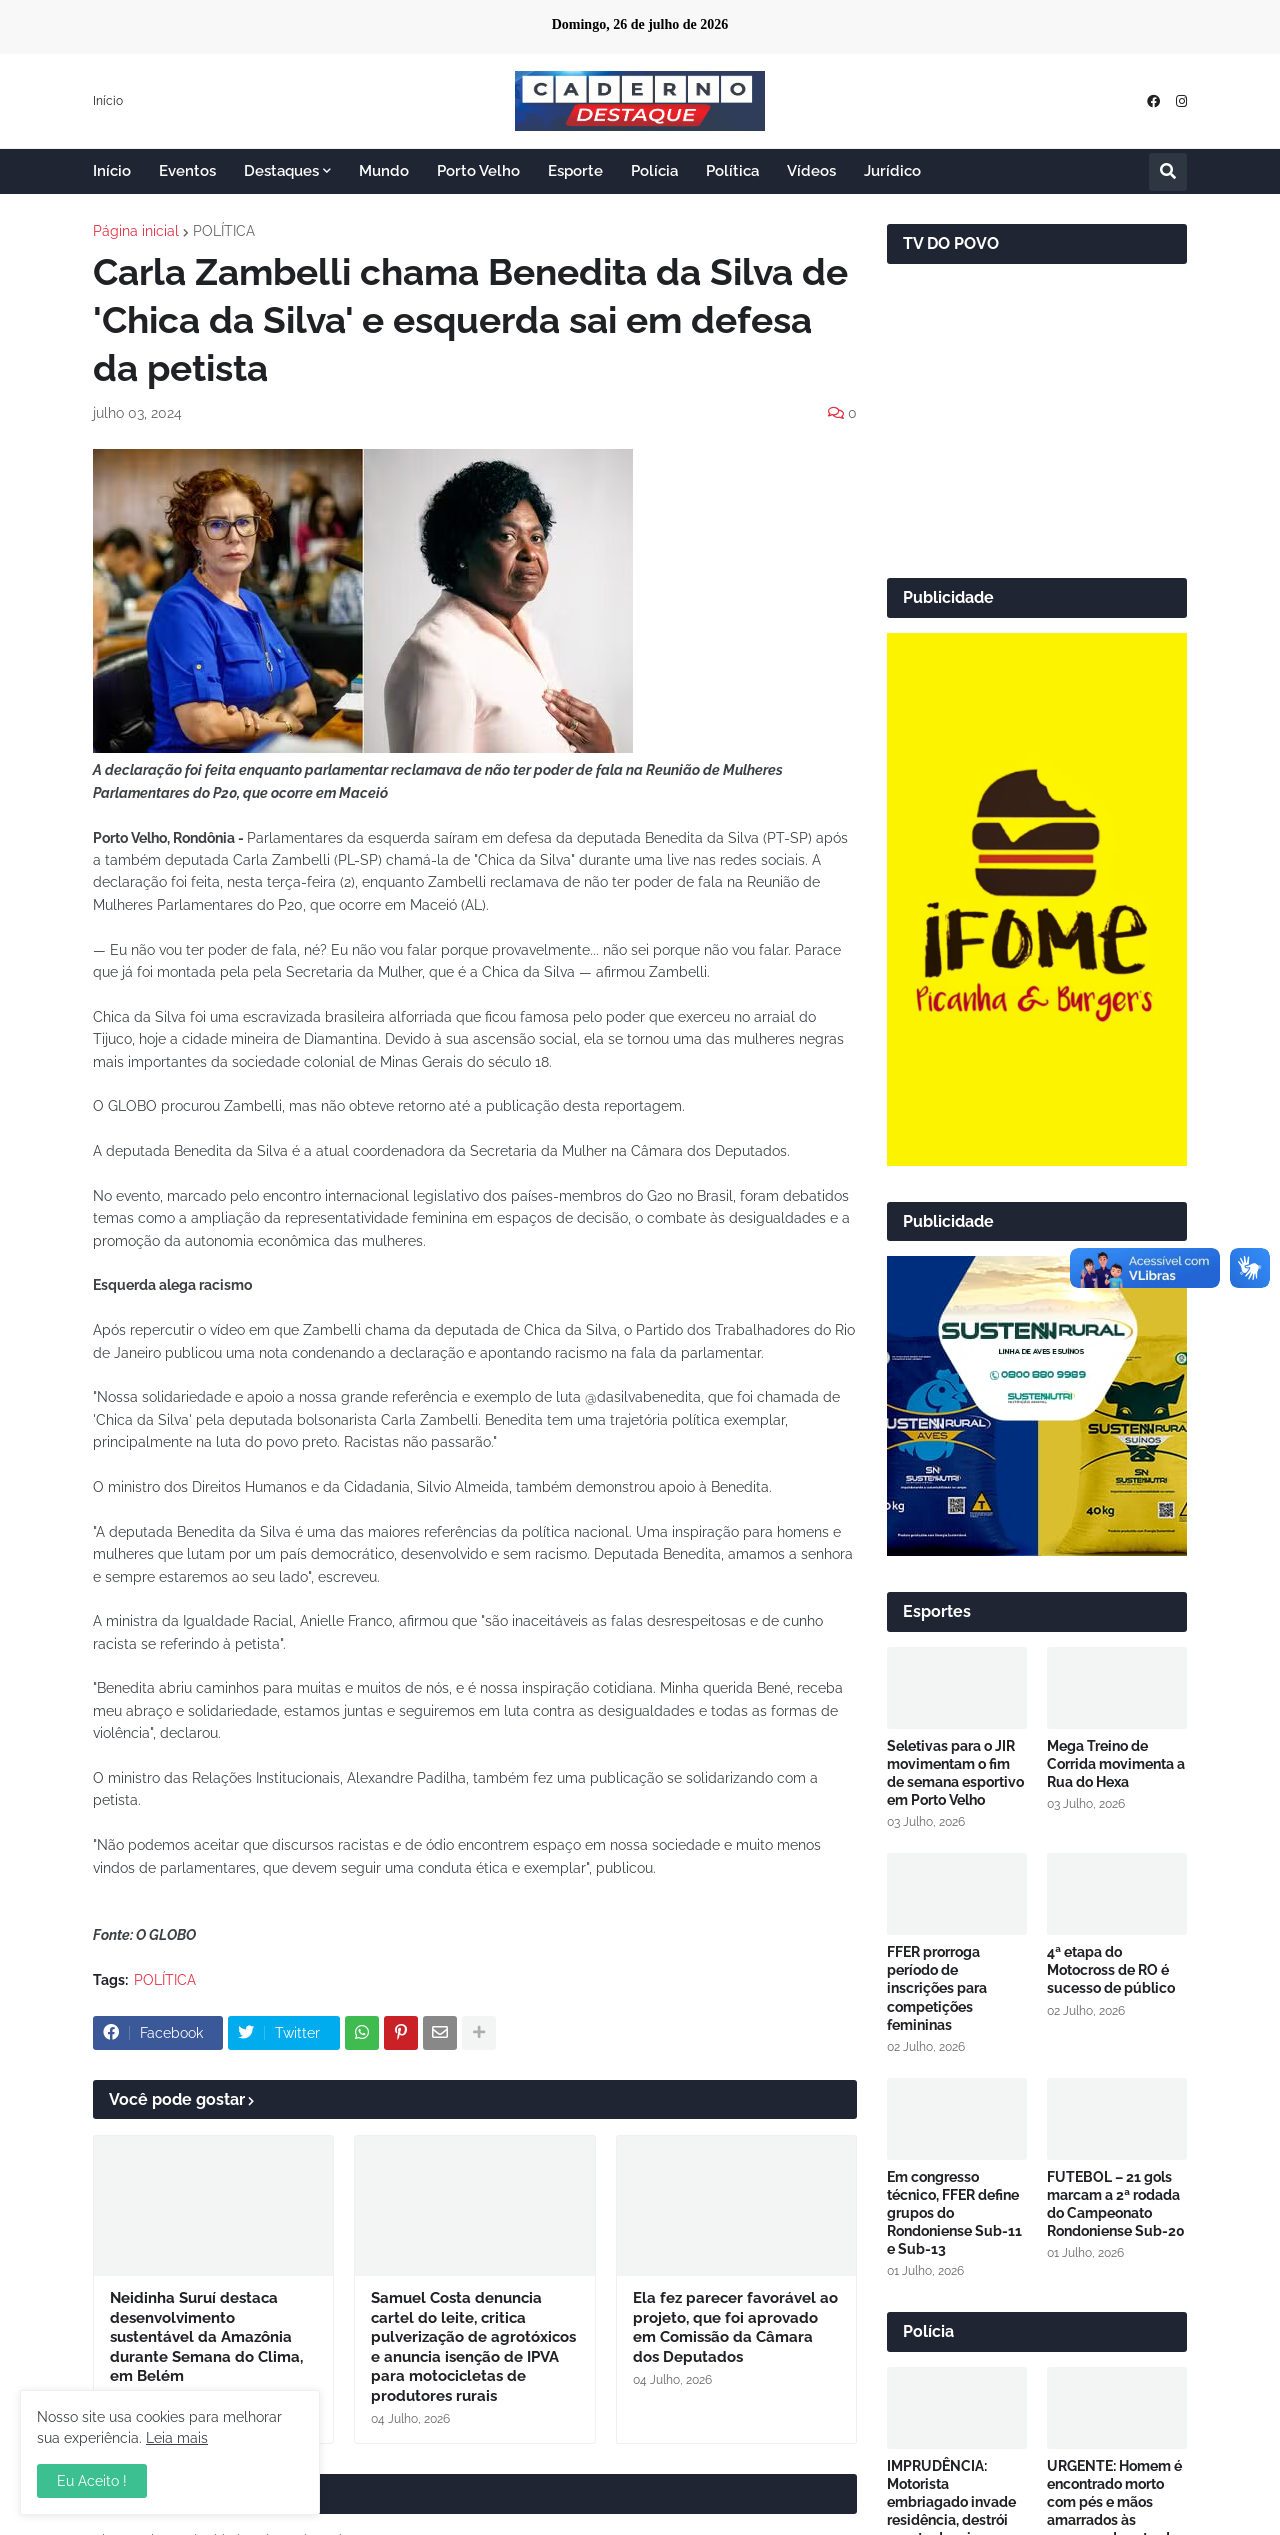 The image size is (1280, 2535). I want to click on FFER prorroga período de inscrições para competições femininas, so click(937, 1988).